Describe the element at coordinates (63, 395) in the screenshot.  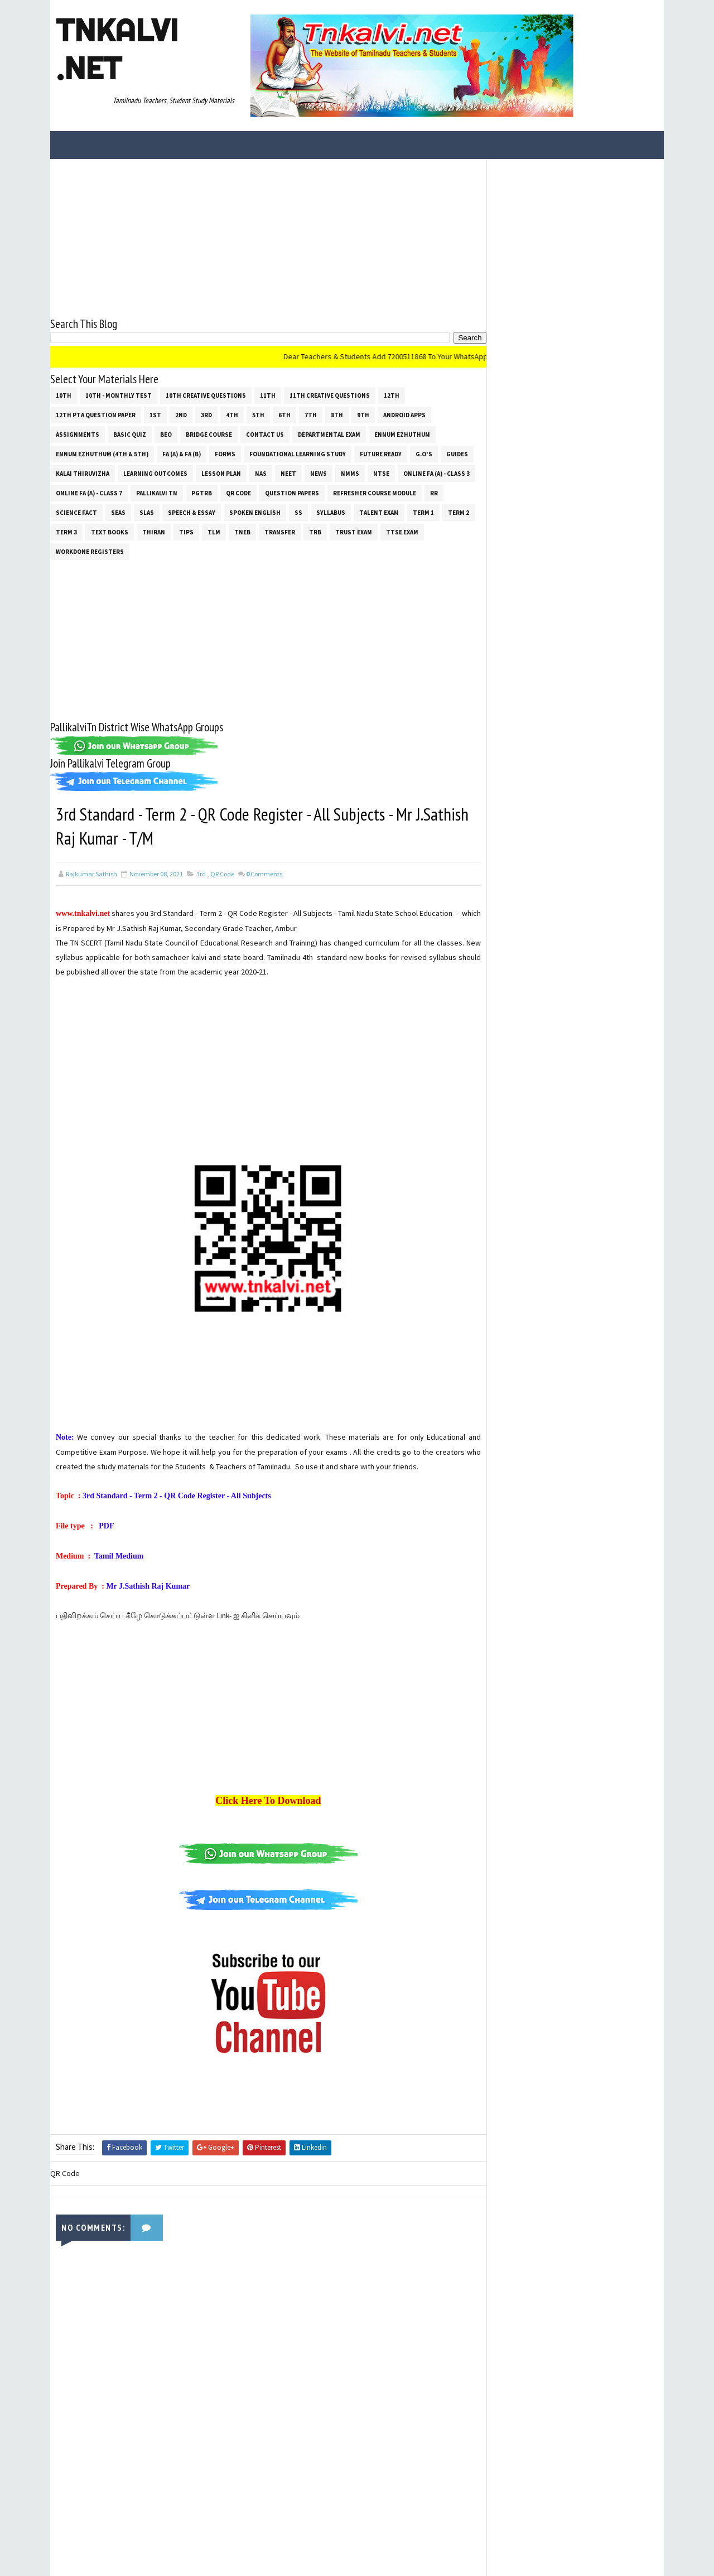
I see `10th` at that location.